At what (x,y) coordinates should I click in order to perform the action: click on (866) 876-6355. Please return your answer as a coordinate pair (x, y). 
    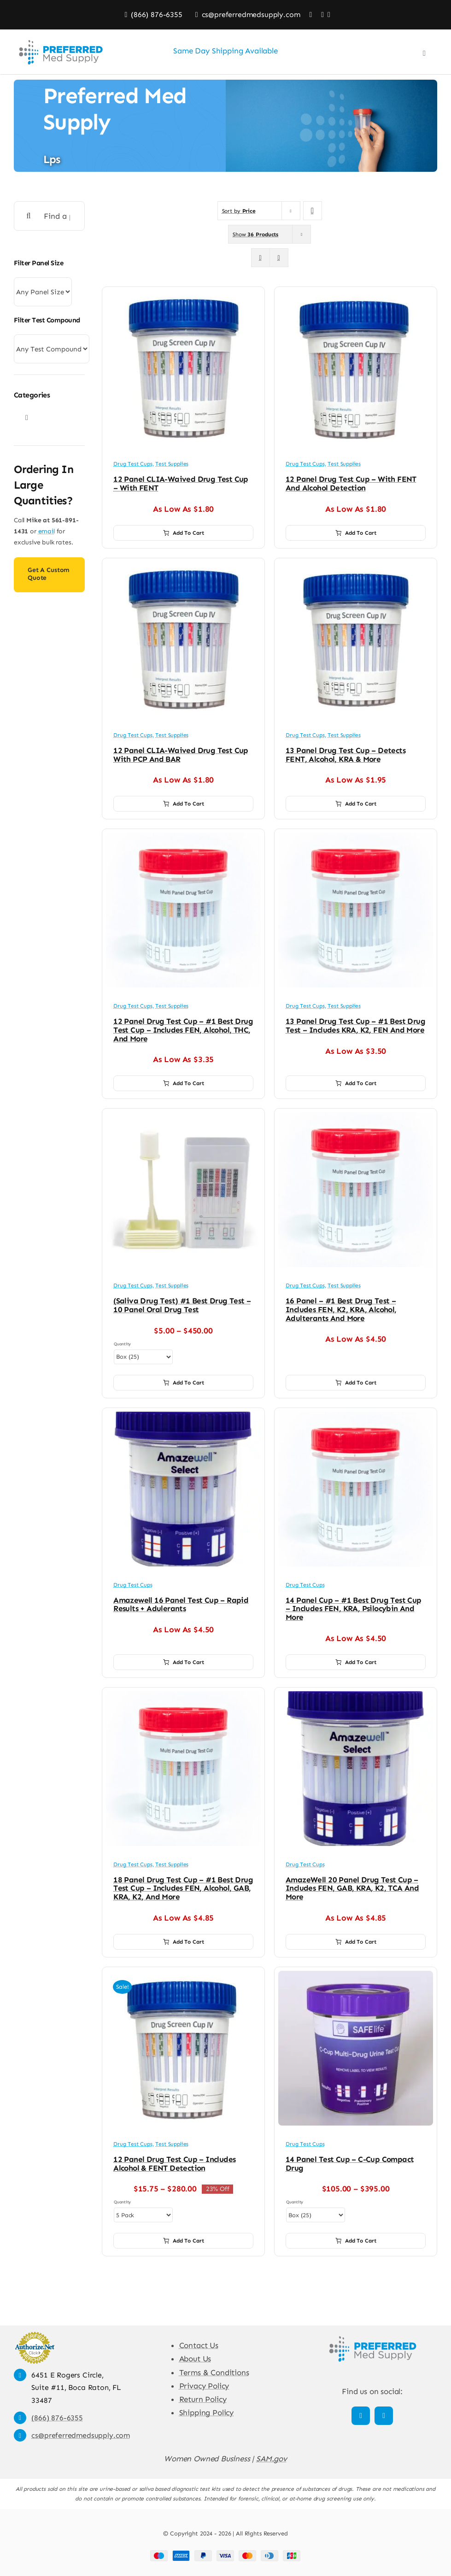
    Looking at the image, I should click on (57, 2417).